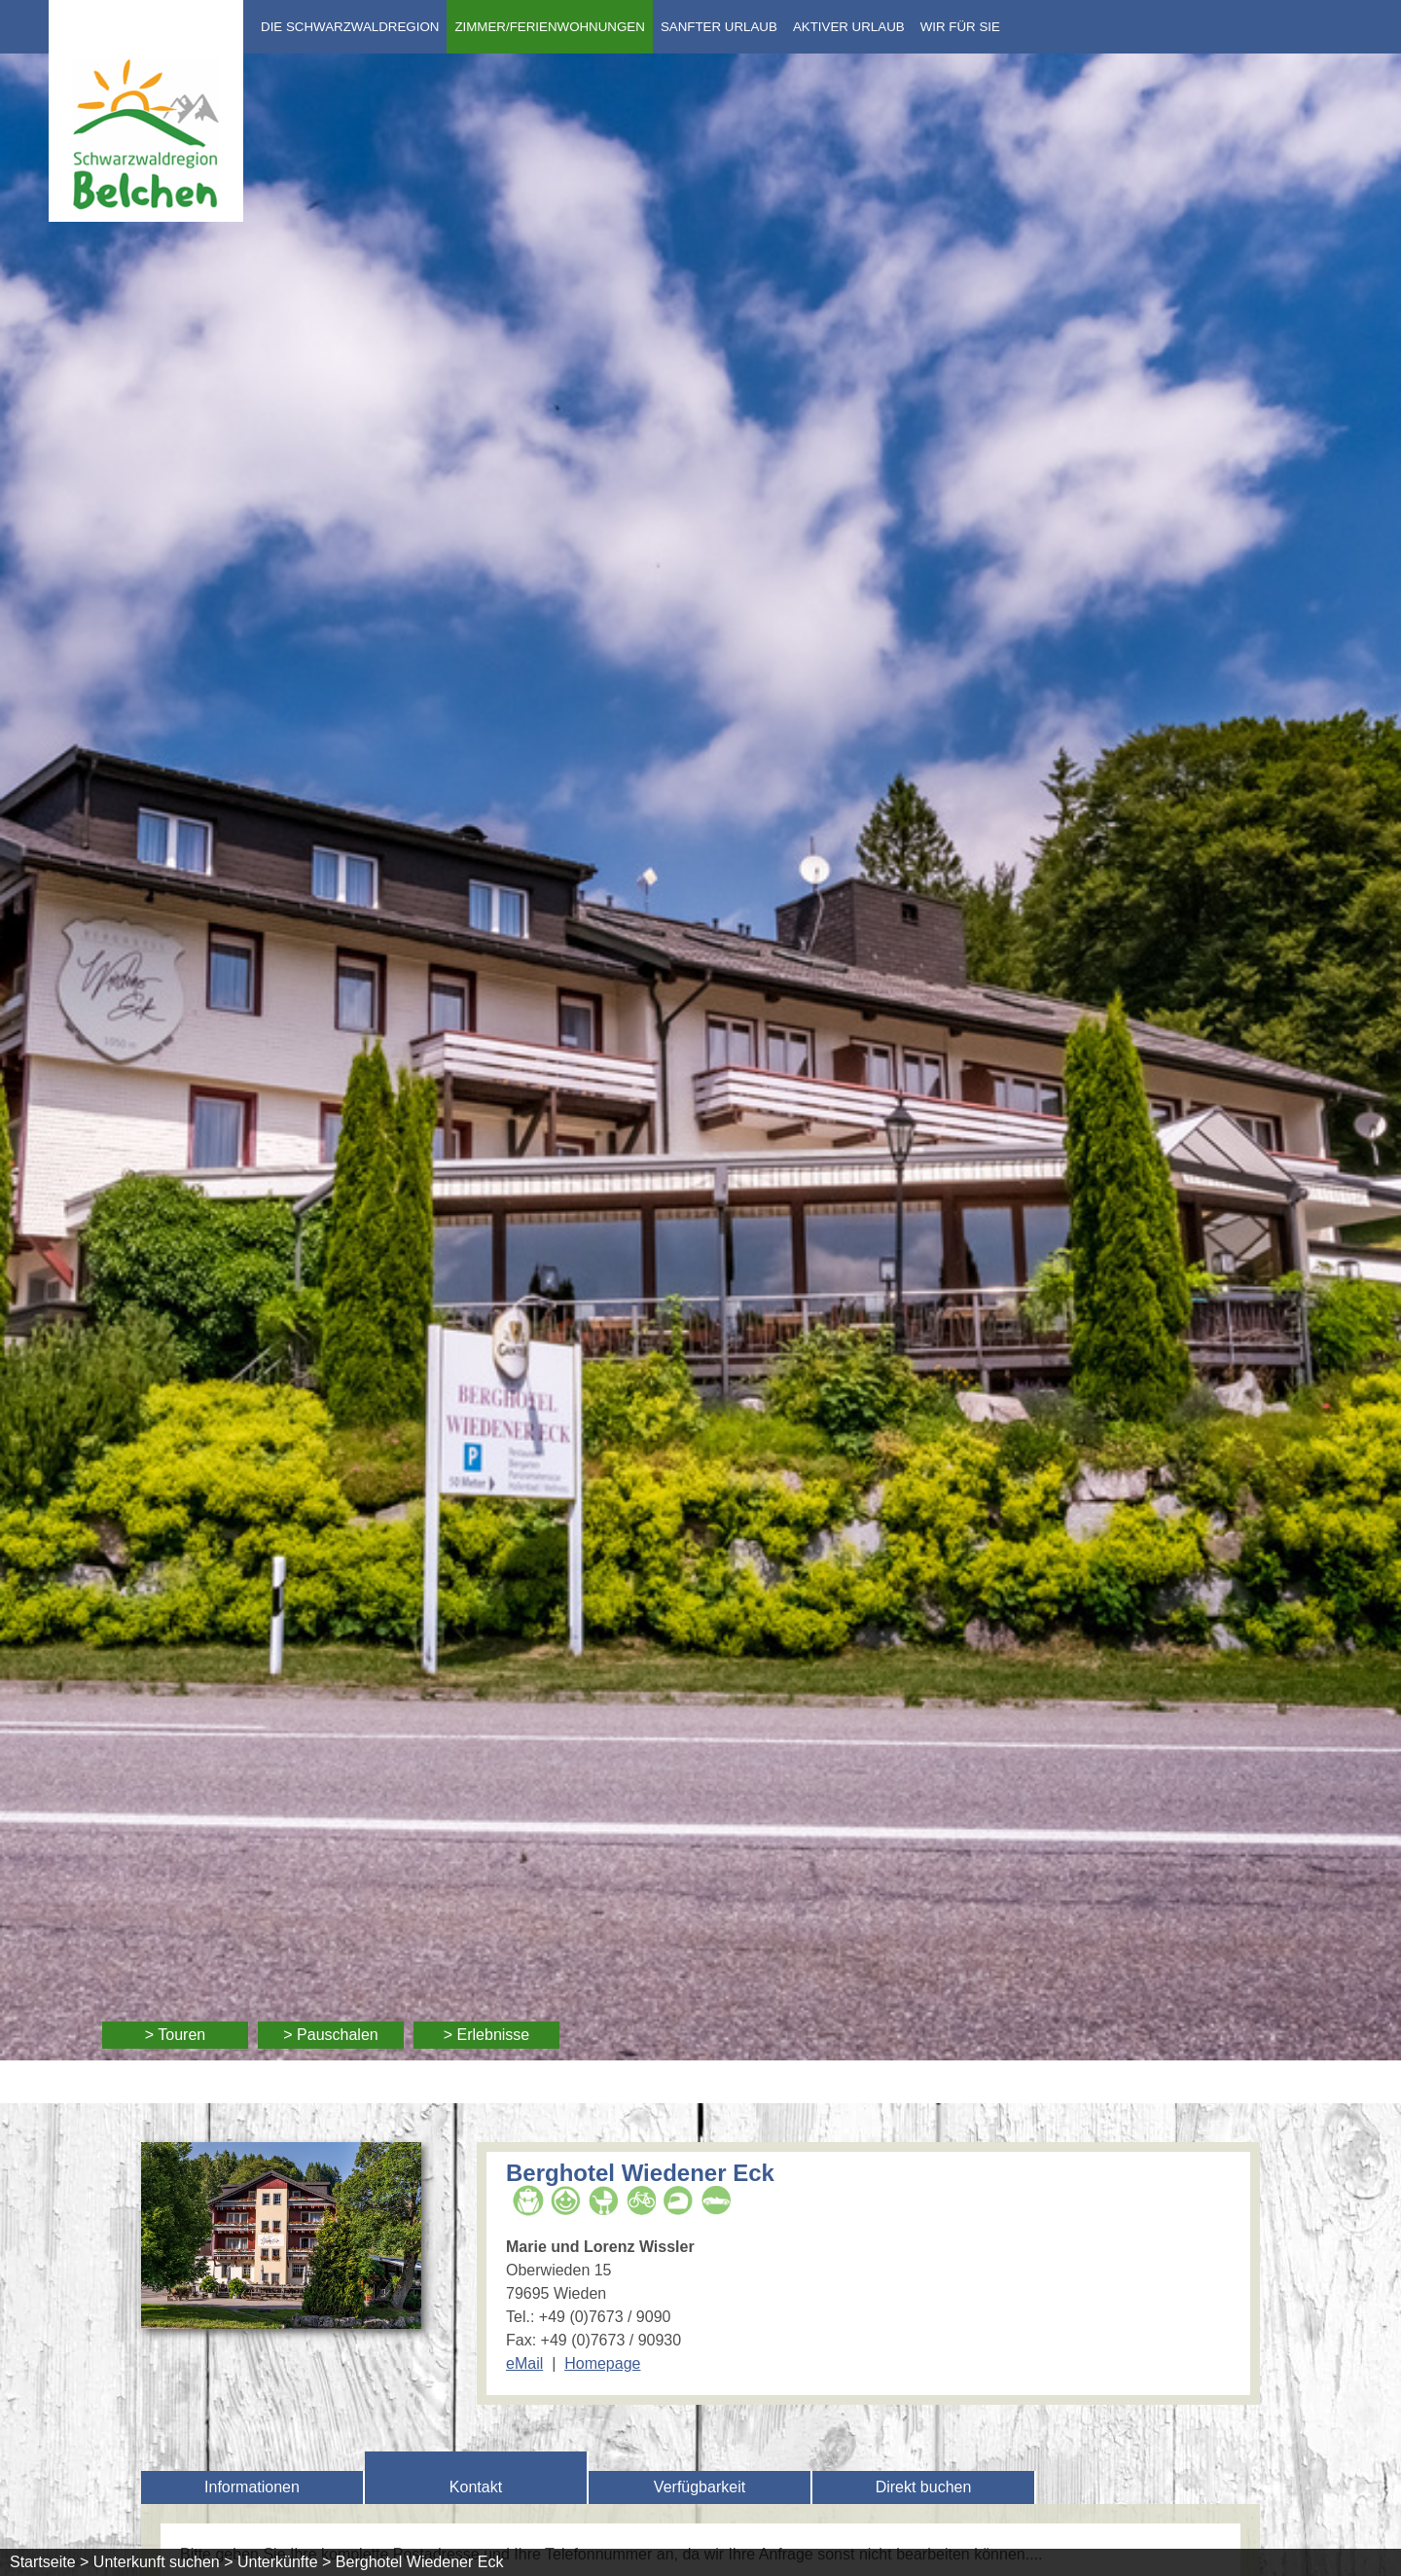 The width and height of the screenshot is (1401, 2576). I want to click on Startseite >, so click(49, 2562).